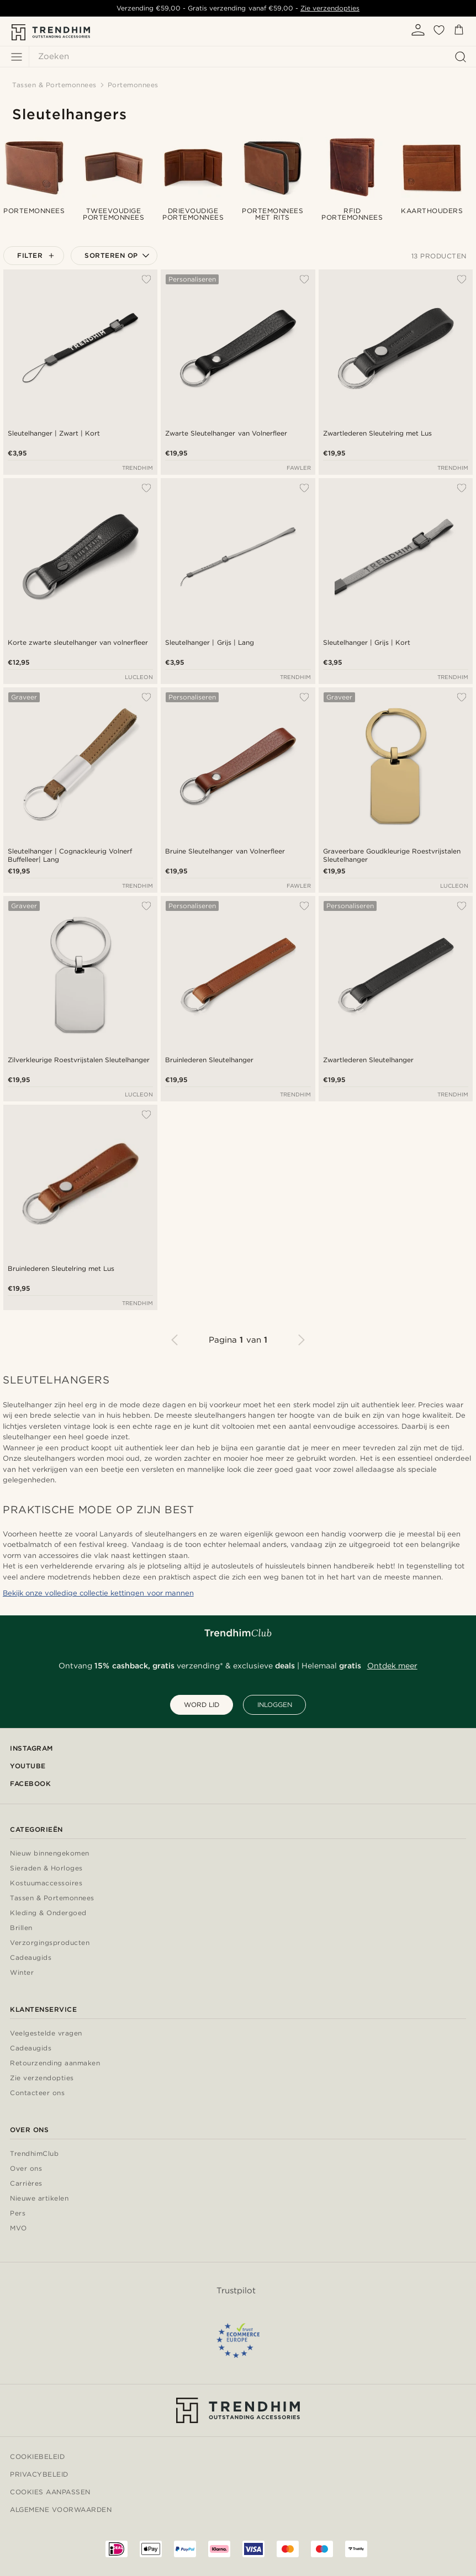  Describe the element at coordinates (52, 1898) in the screenshot. I see `Tassen & Portemonnees` at that location.